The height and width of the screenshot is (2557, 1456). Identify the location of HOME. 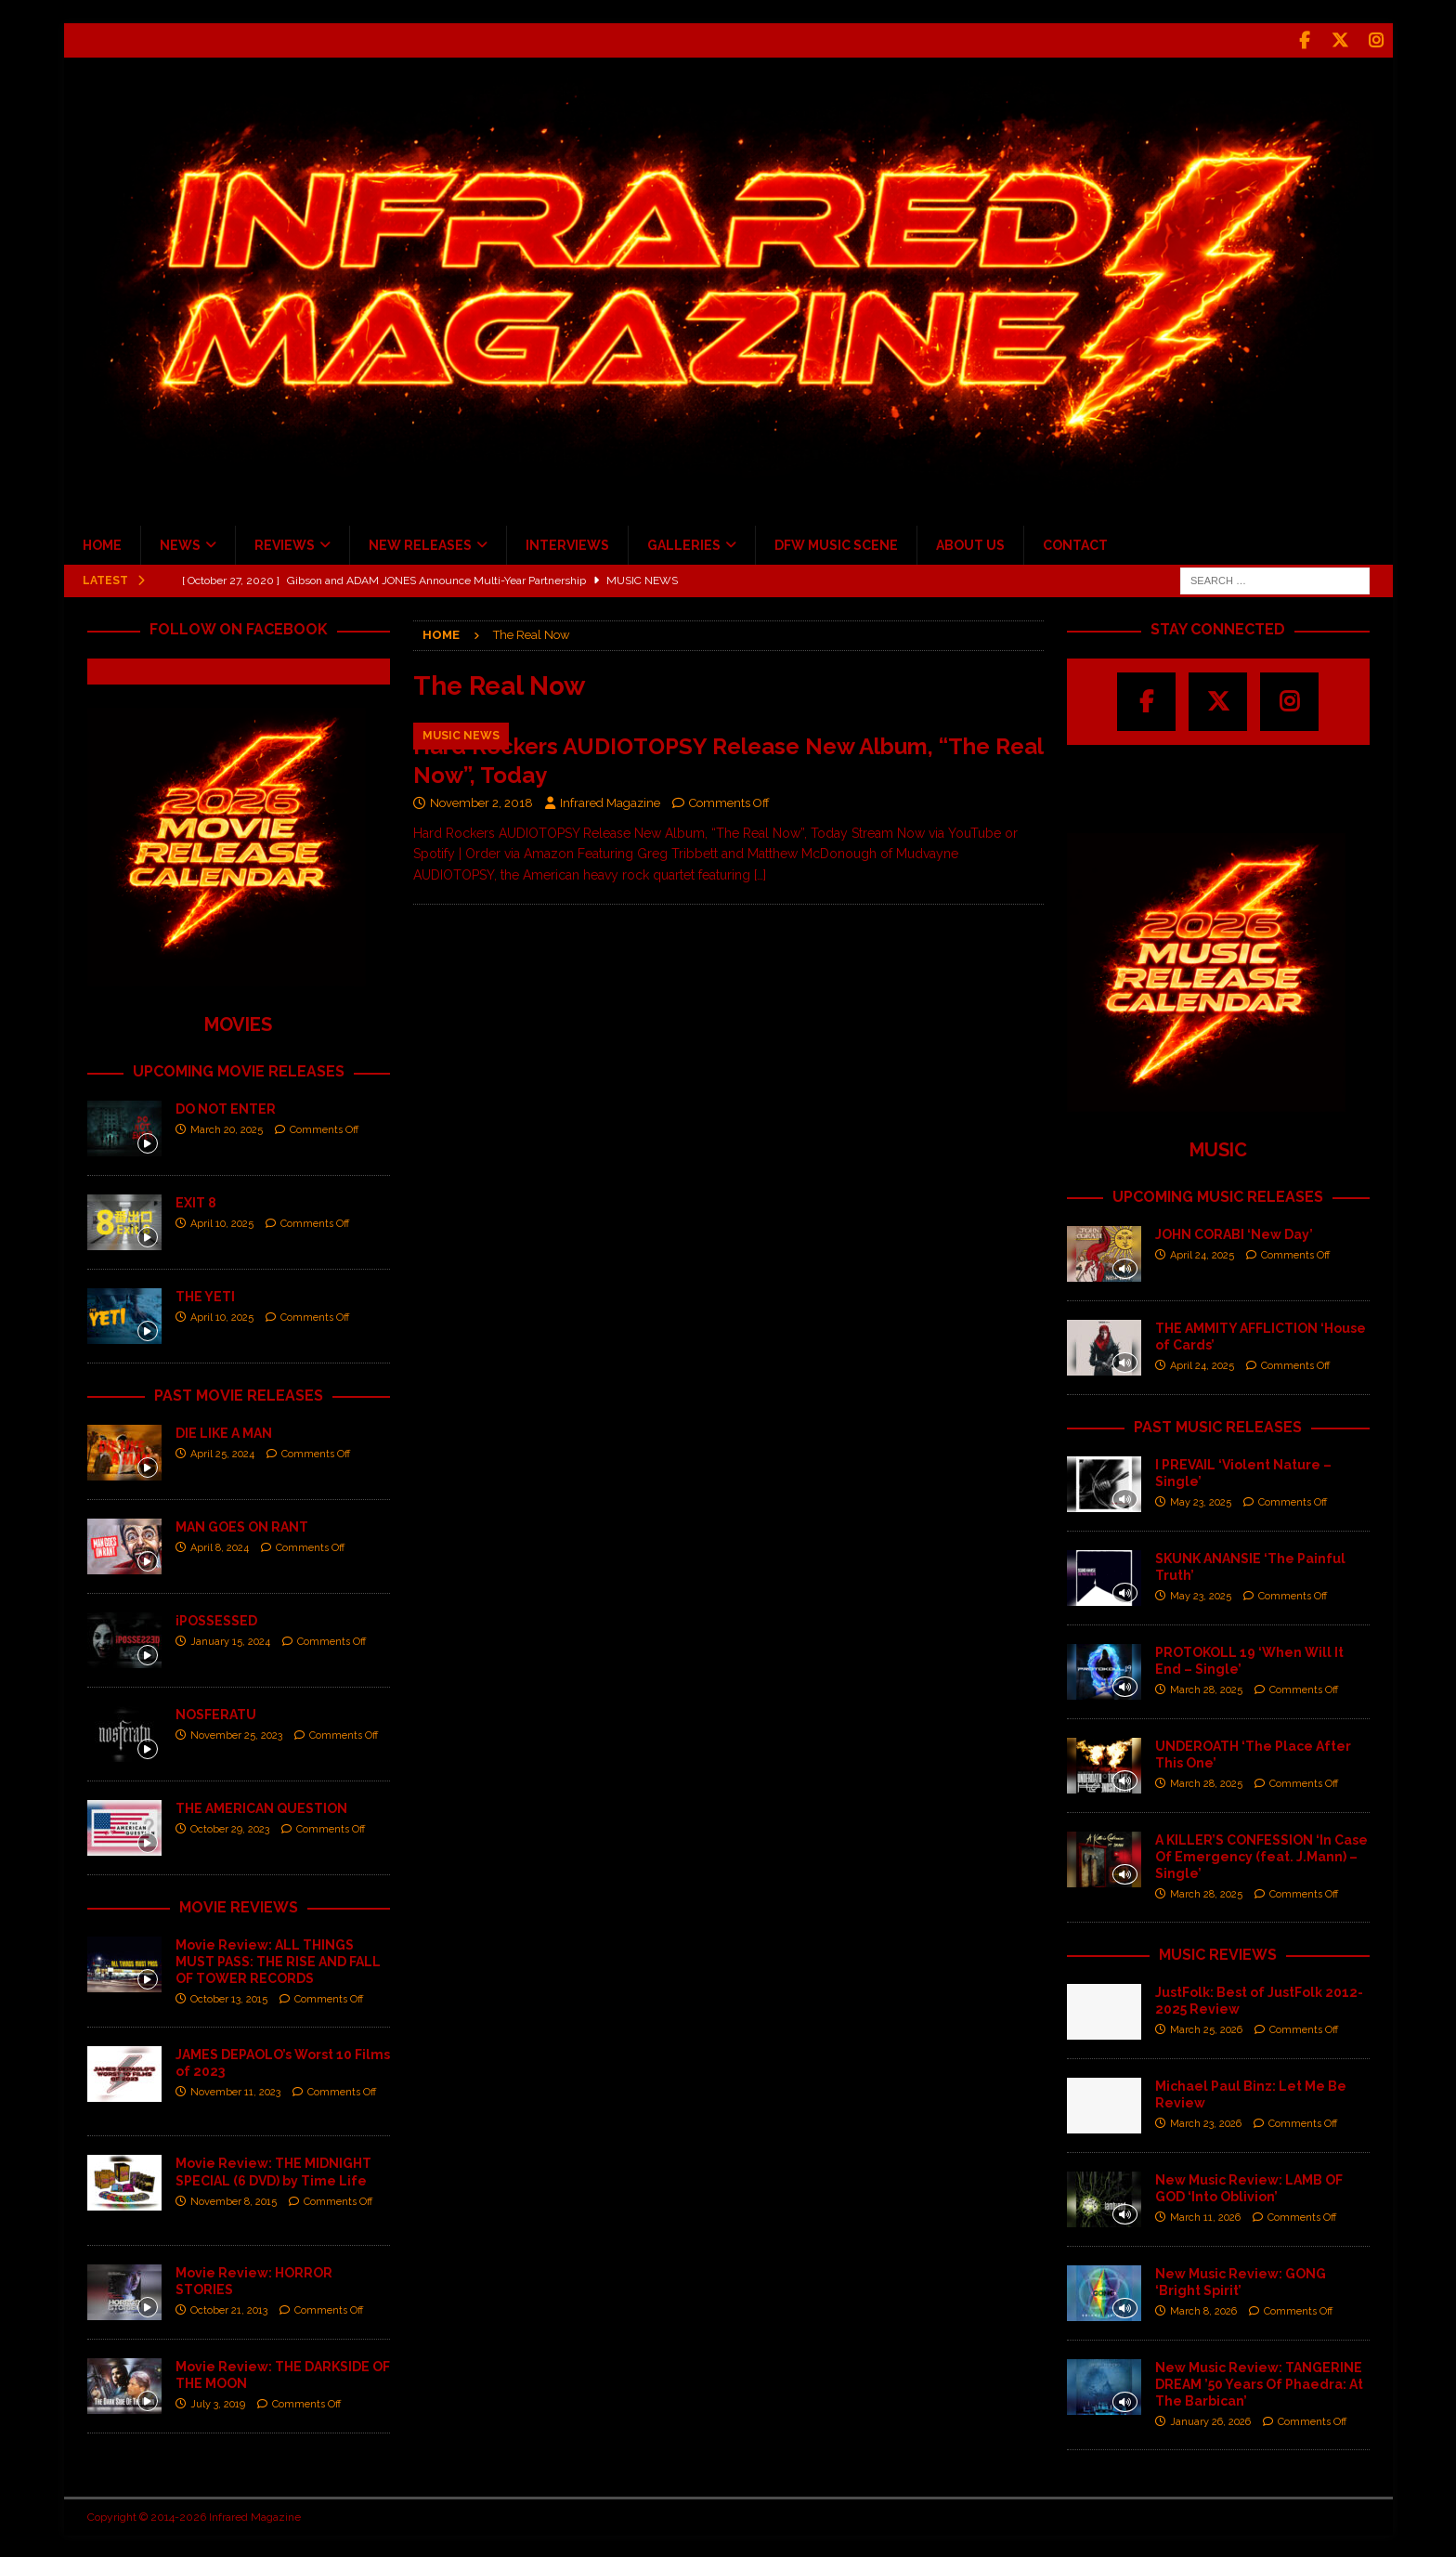
(102, 543).